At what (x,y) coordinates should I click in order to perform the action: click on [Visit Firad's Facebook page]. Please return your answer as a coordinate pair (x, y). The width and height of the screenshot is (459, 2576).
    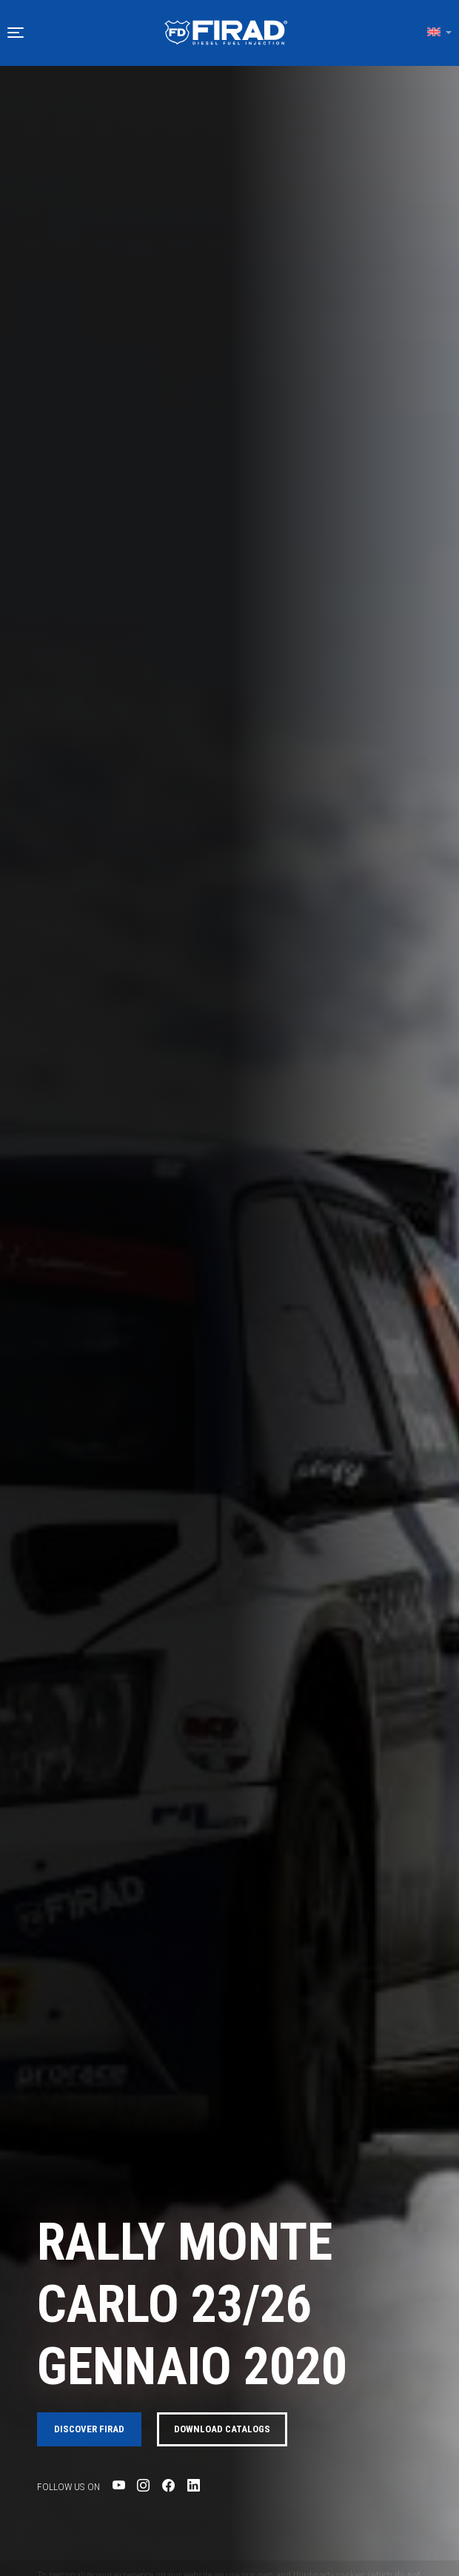
    Looking at the image, I should click on (168, 2485).